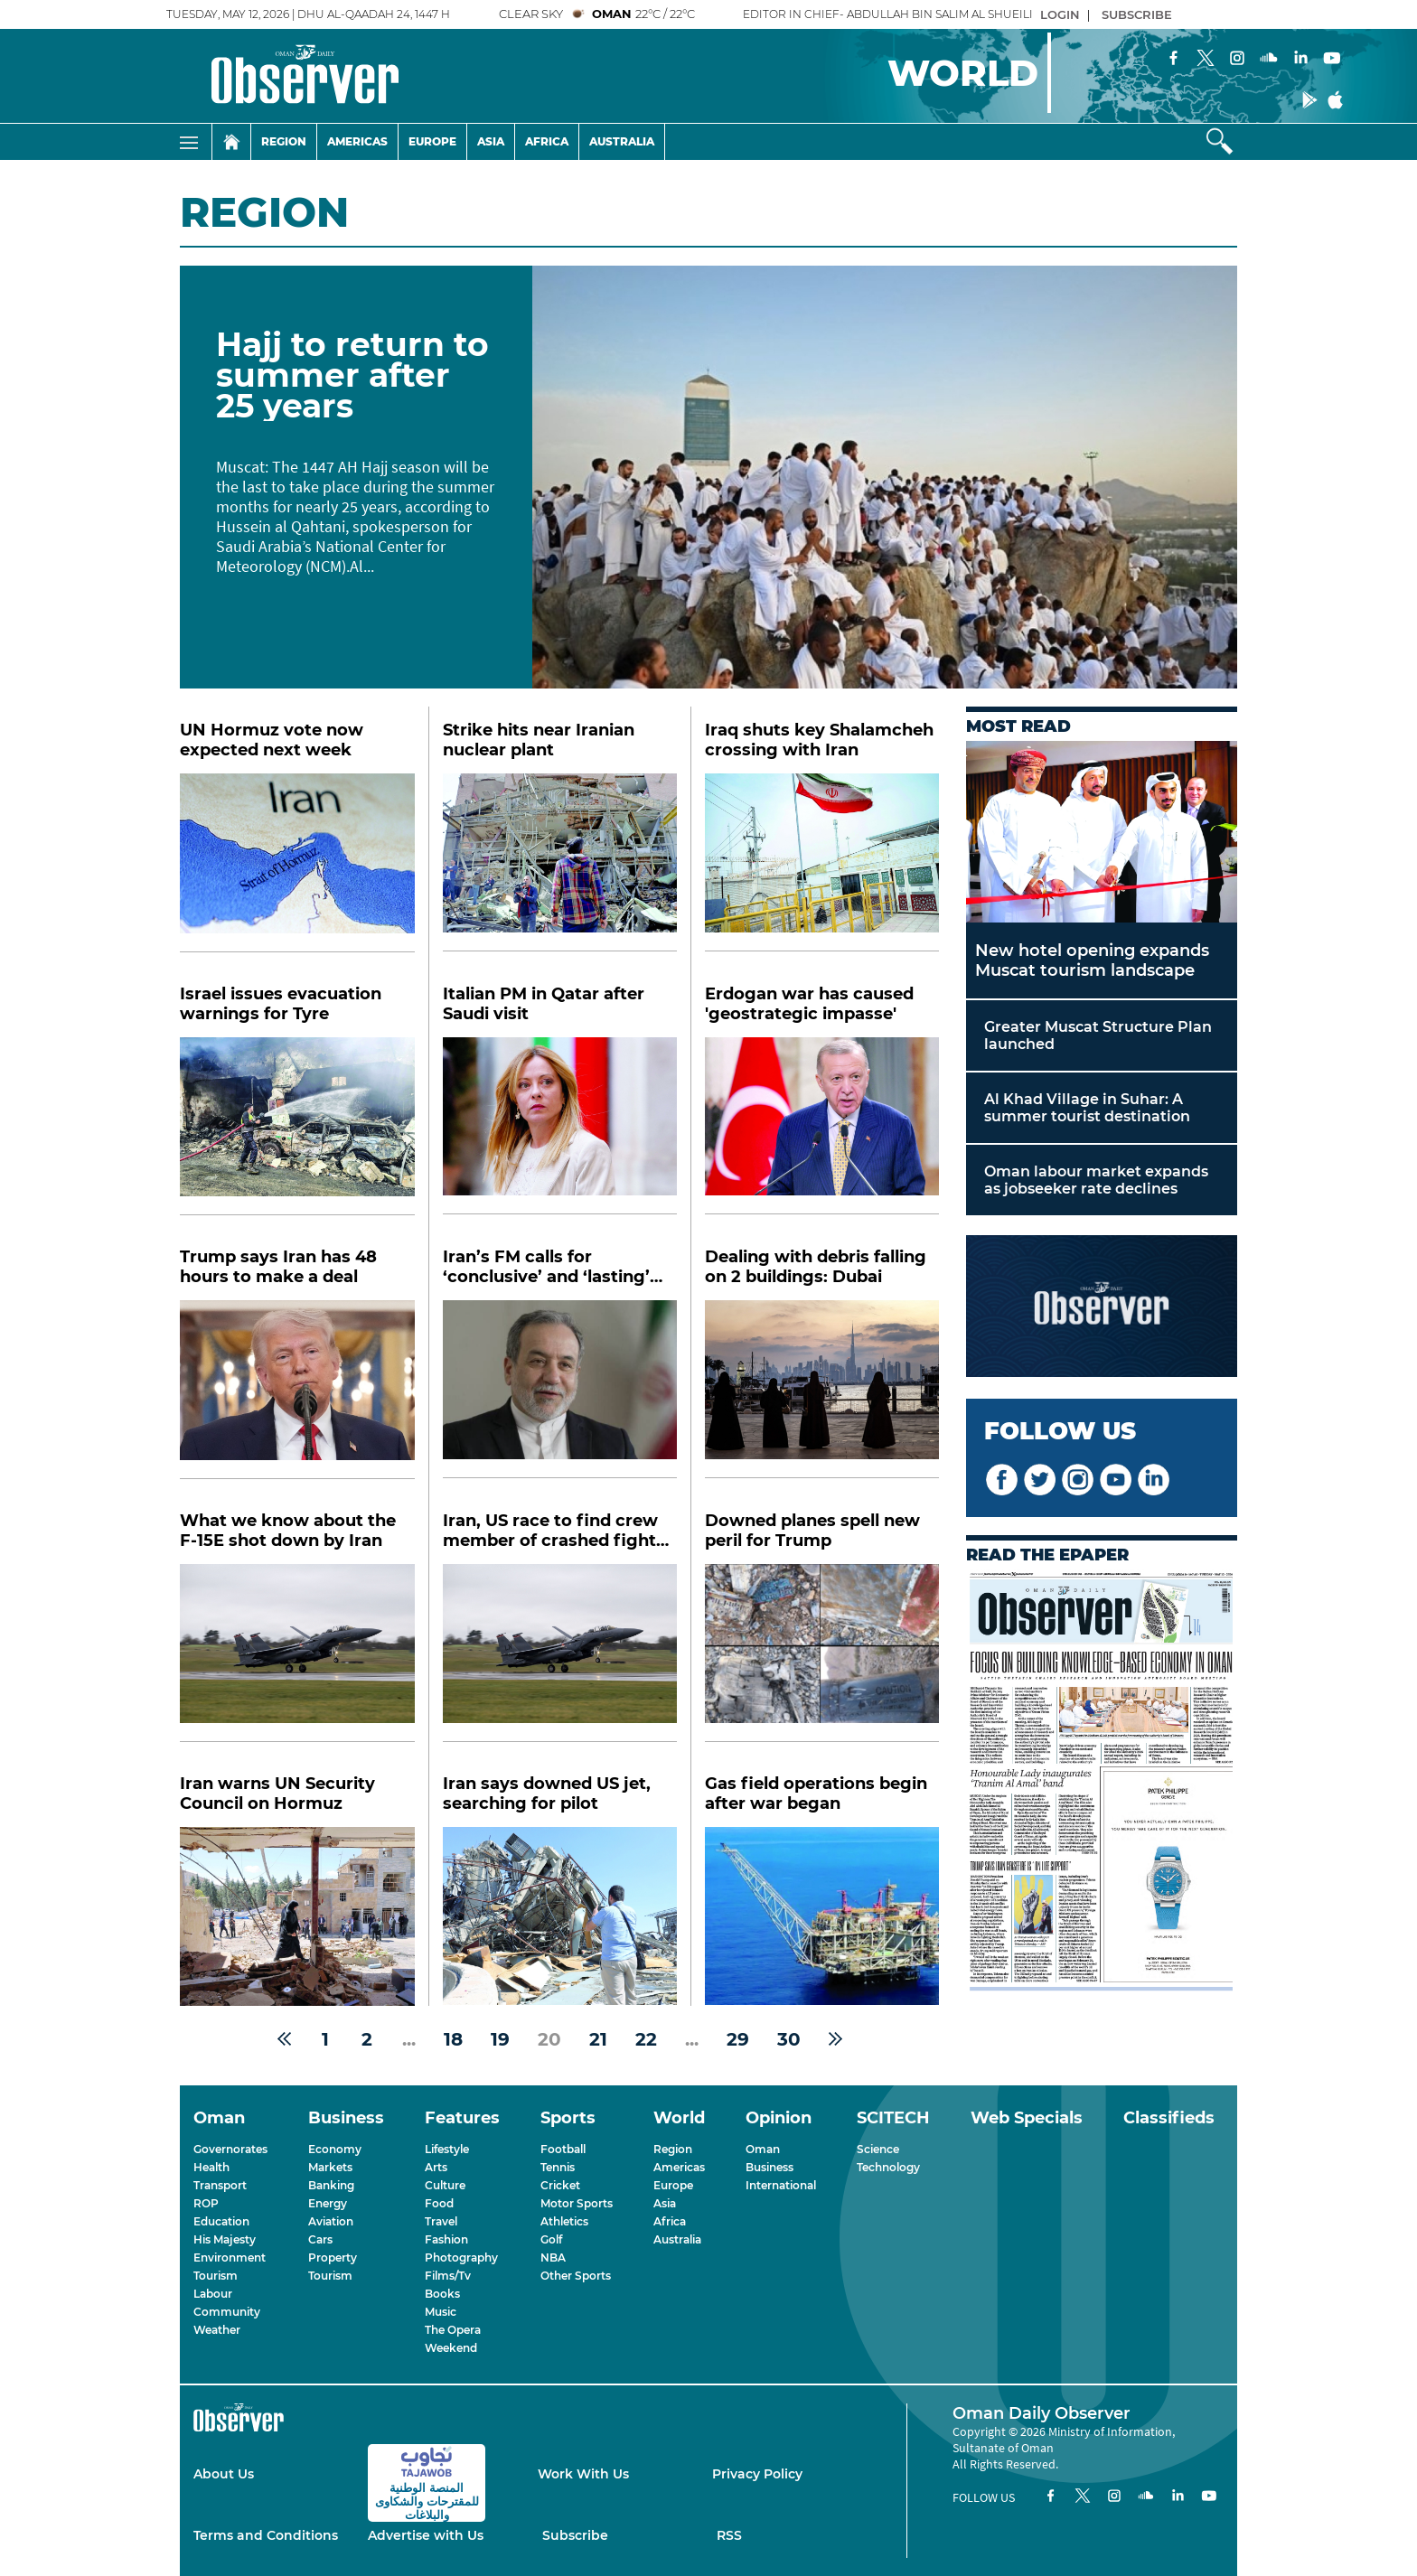  What do you see at coordinates (888, 2167) in the screenshot?
I see `Technology` at bounding box center [888, 2167].